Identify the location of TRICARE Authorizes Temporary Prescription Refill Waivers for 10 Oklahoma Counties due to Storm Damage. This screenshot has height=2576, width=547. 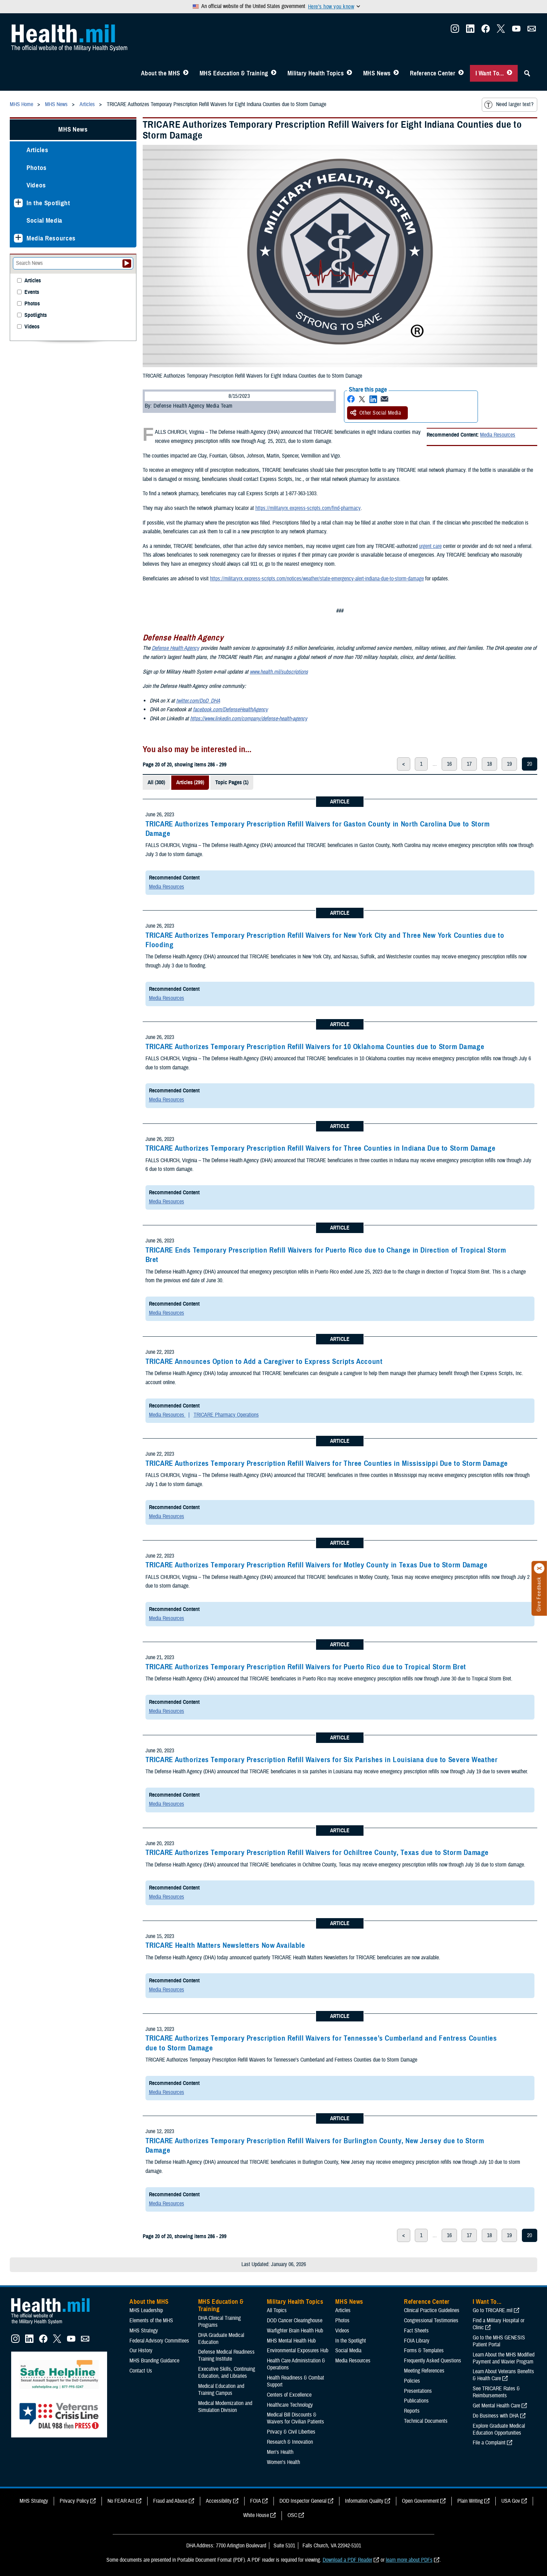
(315, 1046).